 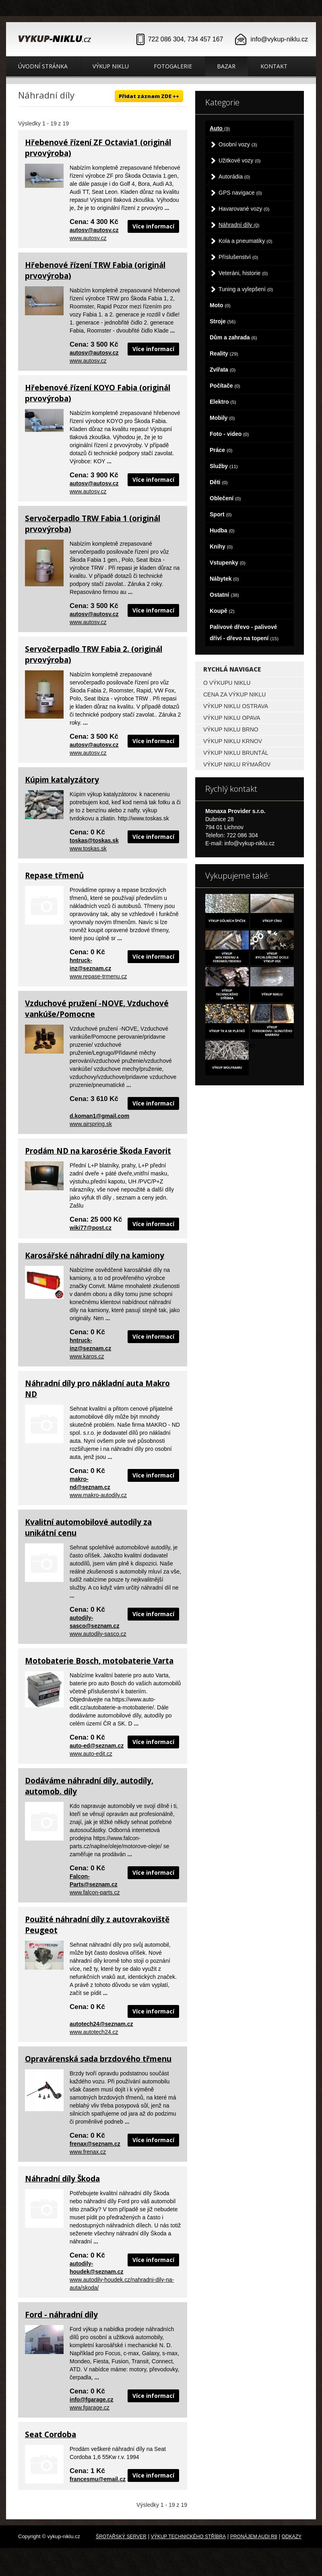 I want to click on autotech24@seznam.cz, so click(x=101, y=2024).